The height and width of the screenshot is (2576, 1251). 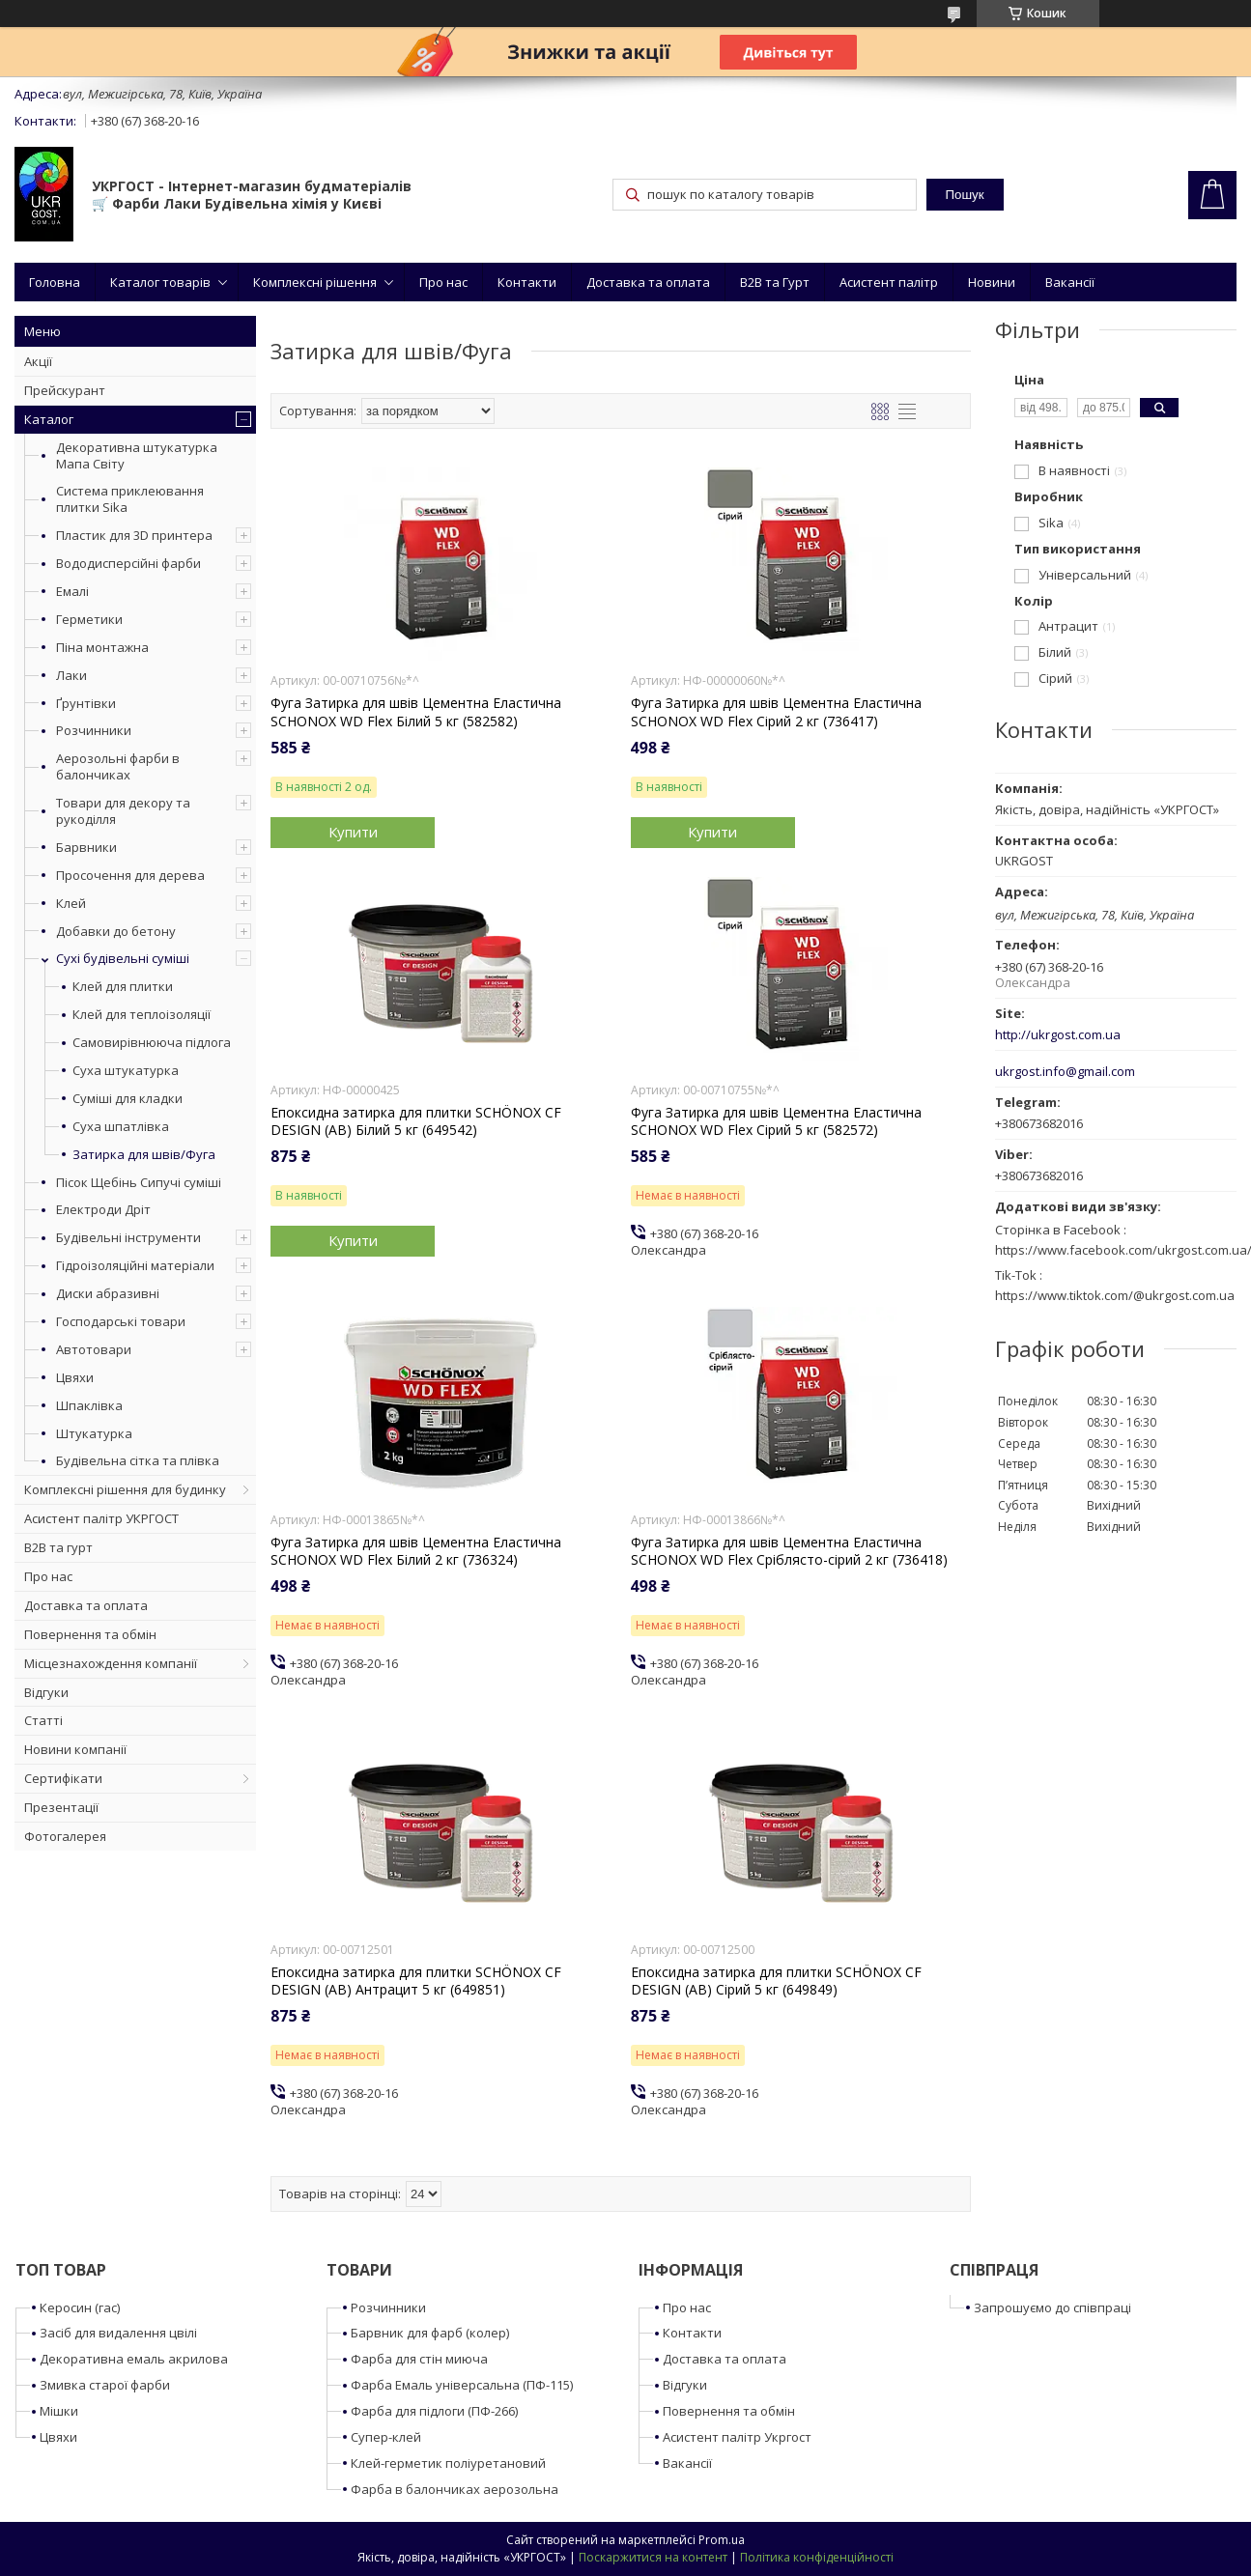 What do you see at coordinates (991, 282) in the screenshot?
I see `Новини` at bounding box center [991, 282].